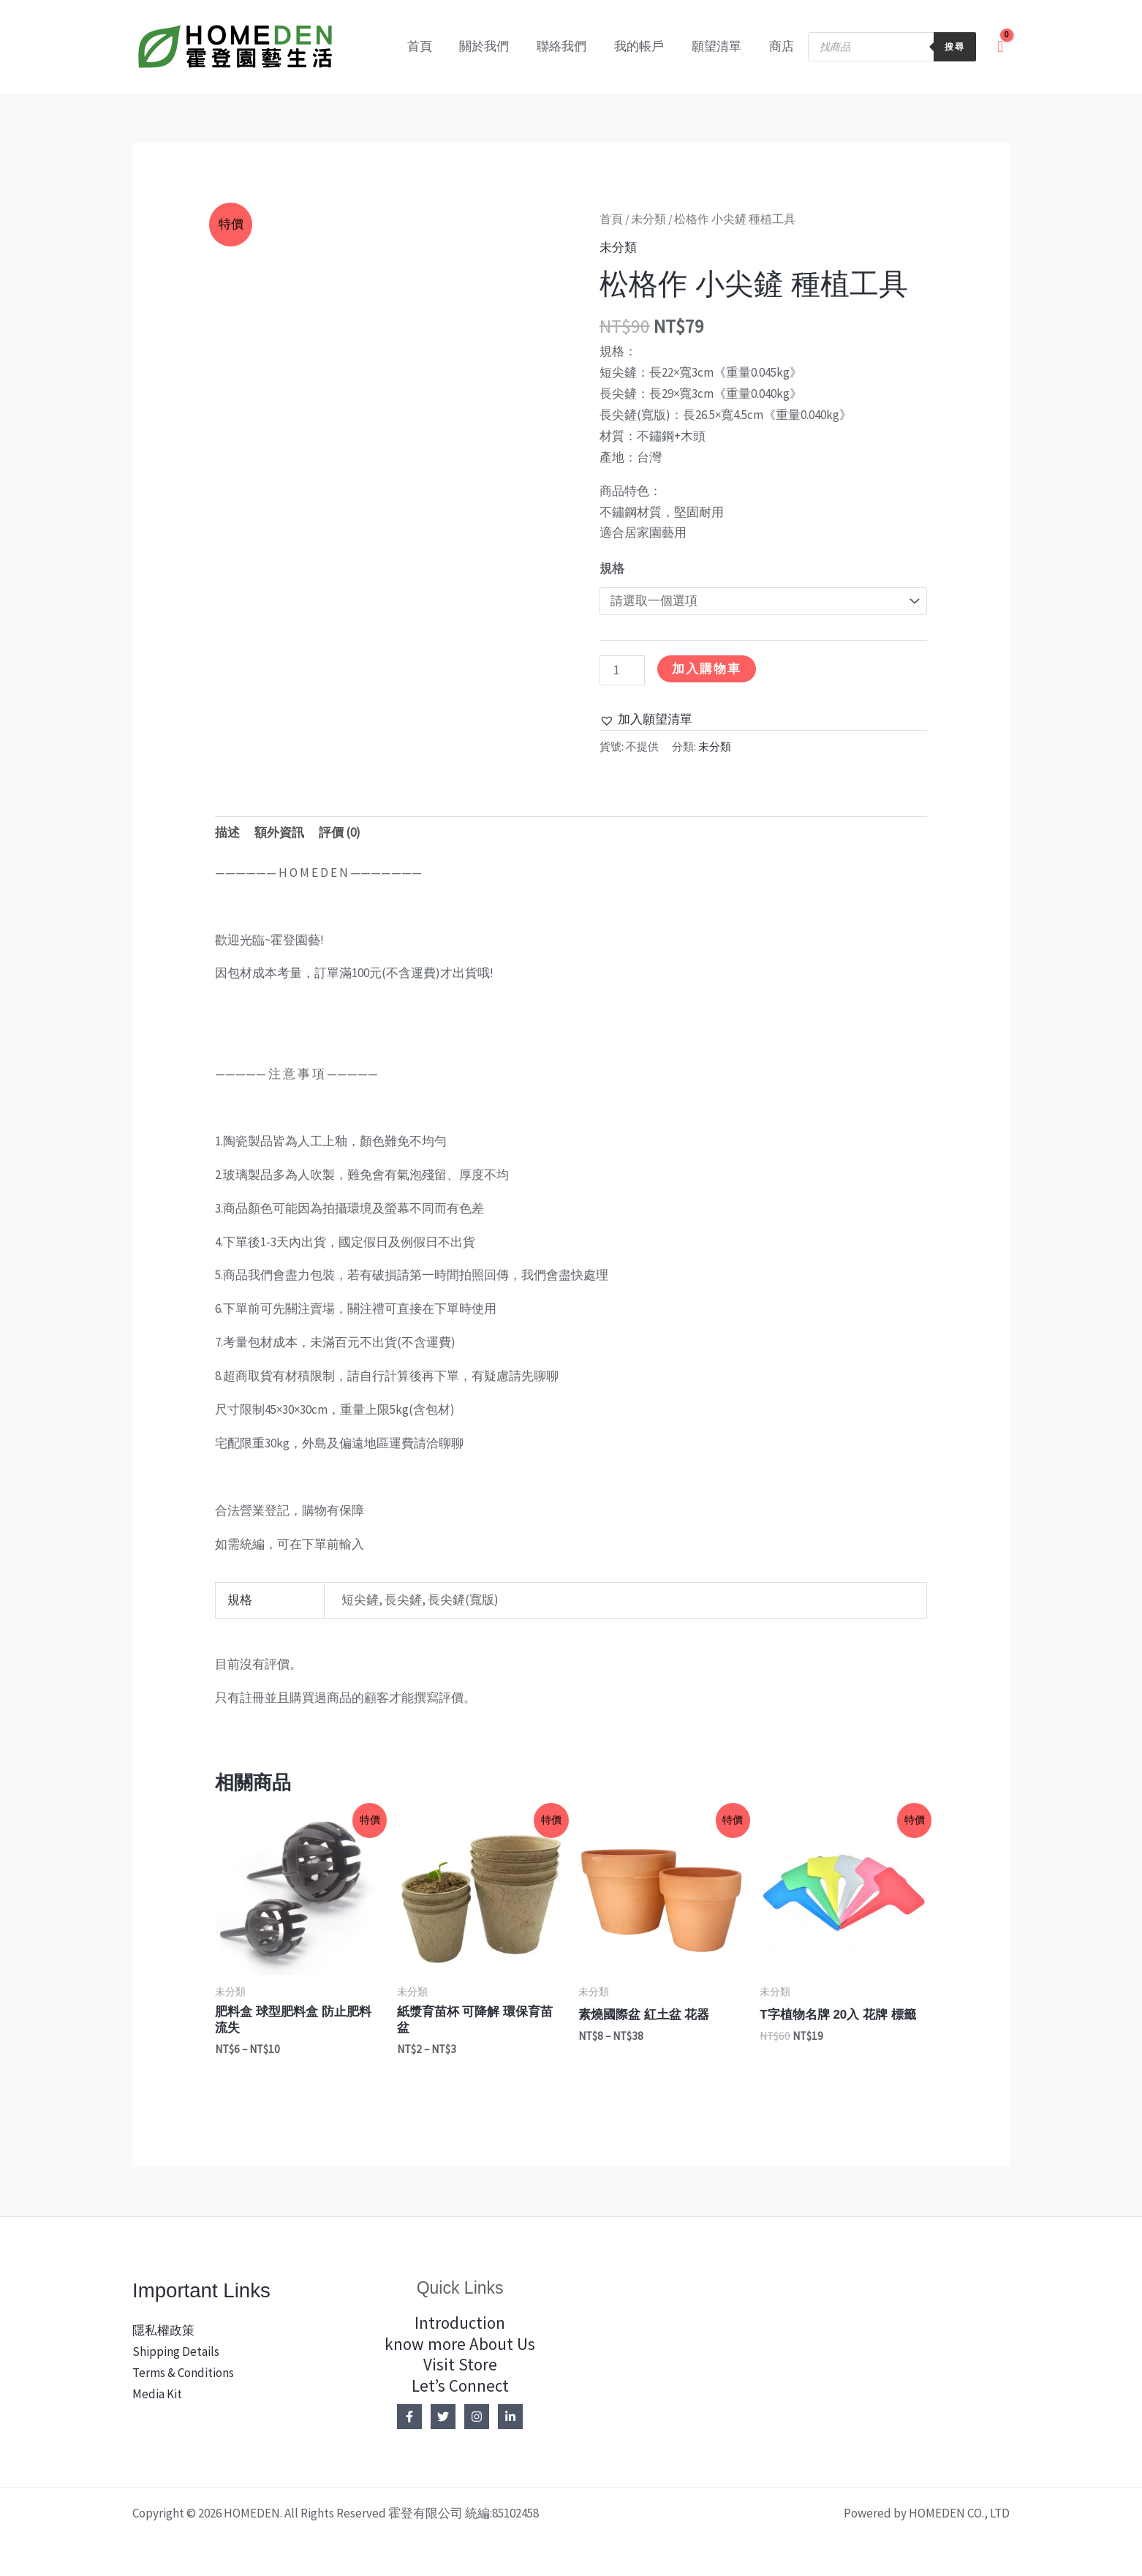  What do you see at coordinates (227, 832) in the screenshot?
I see `描述 [tab]` at bounding box center [227, 832].